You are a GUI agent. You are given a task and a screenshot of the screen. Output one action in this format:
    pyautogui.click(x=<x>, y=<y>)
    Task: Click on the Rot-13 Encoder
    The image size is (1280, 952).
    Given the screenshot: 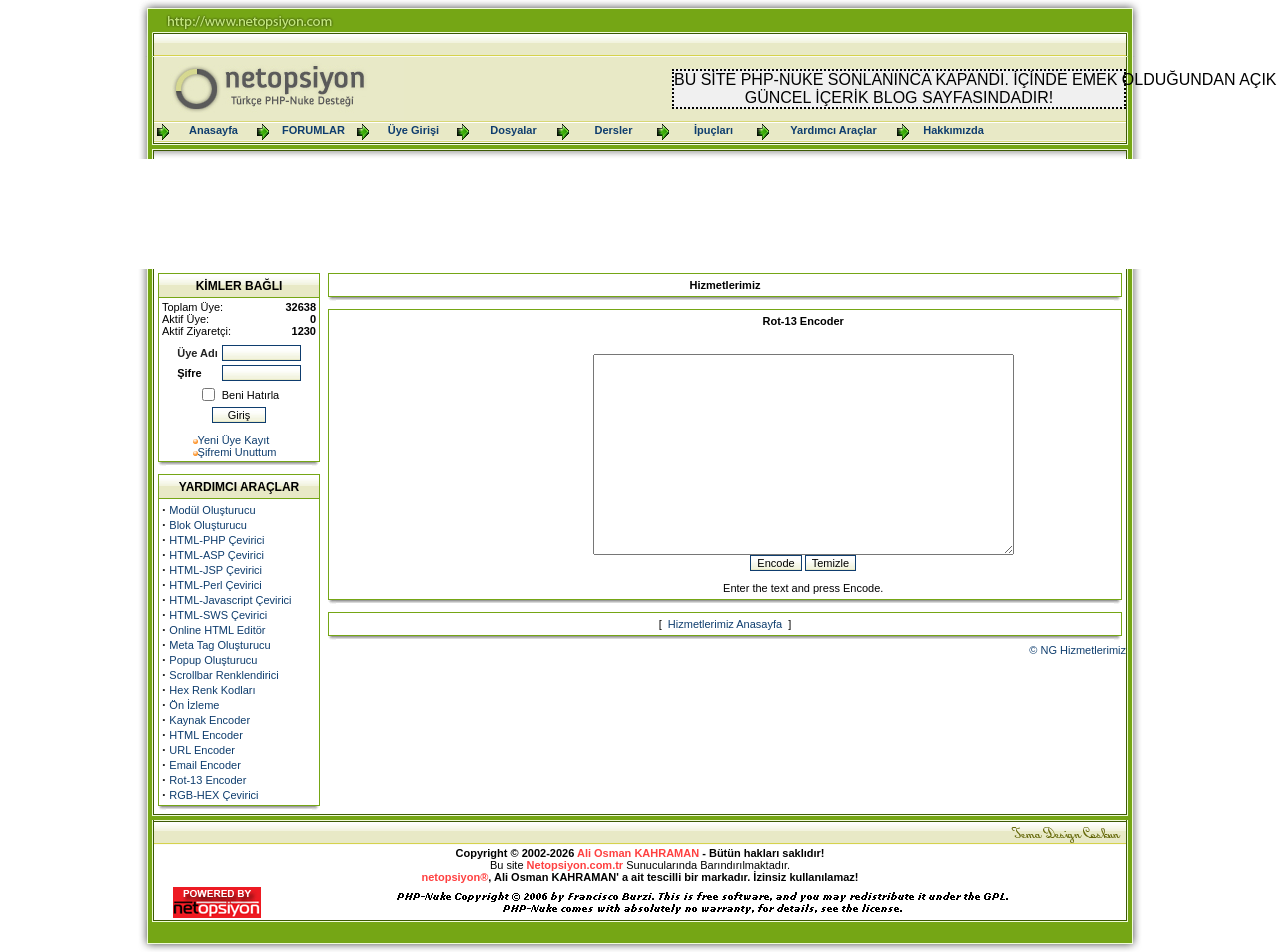 What is the action you would take?
    pyautogui.click(x=207, y=780)
    